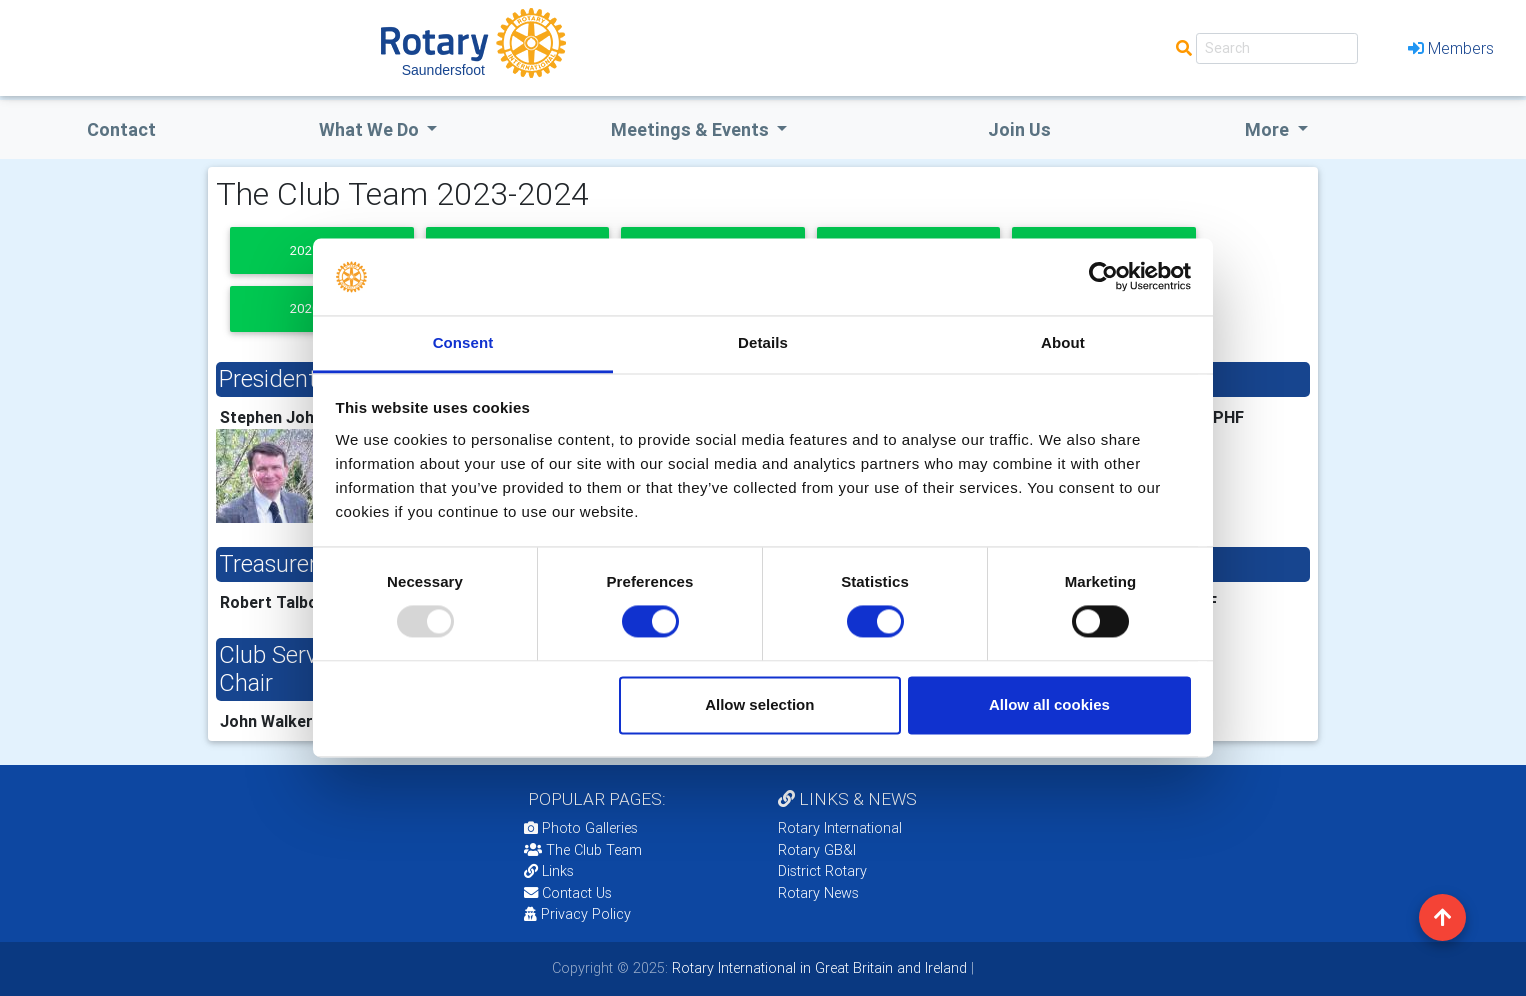  What do you see at coordinates (817, 968) in the screenshot?
I see `Rotary International in Great Britain and Ireland` at bounding box center [817, 968].